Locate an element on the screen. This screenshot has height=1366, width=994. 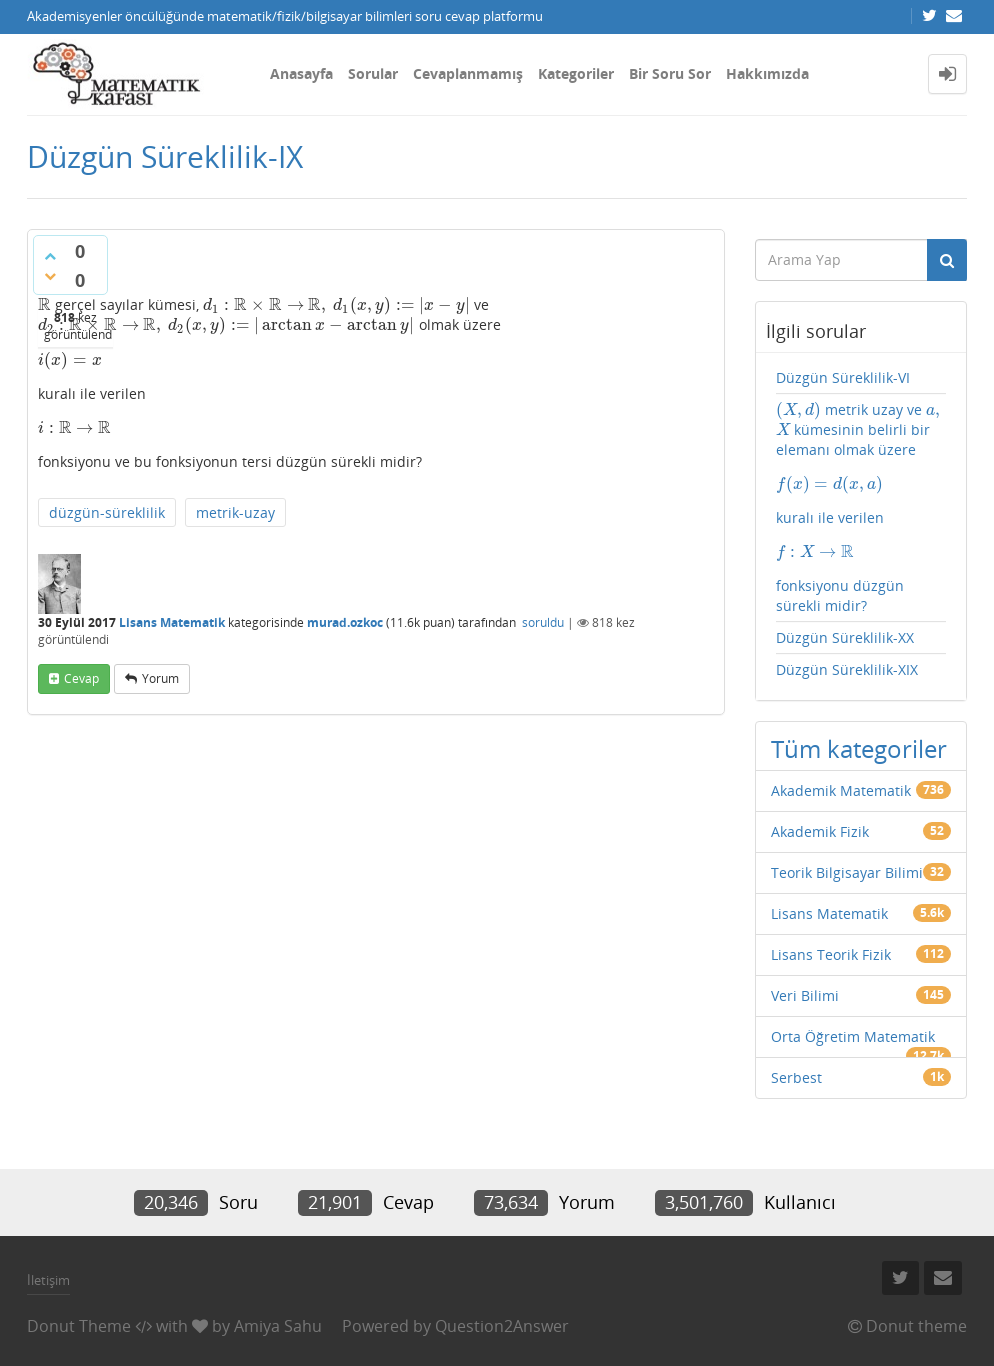
Düzgün Süreklilik-VI is located at coordinates (843, 377).